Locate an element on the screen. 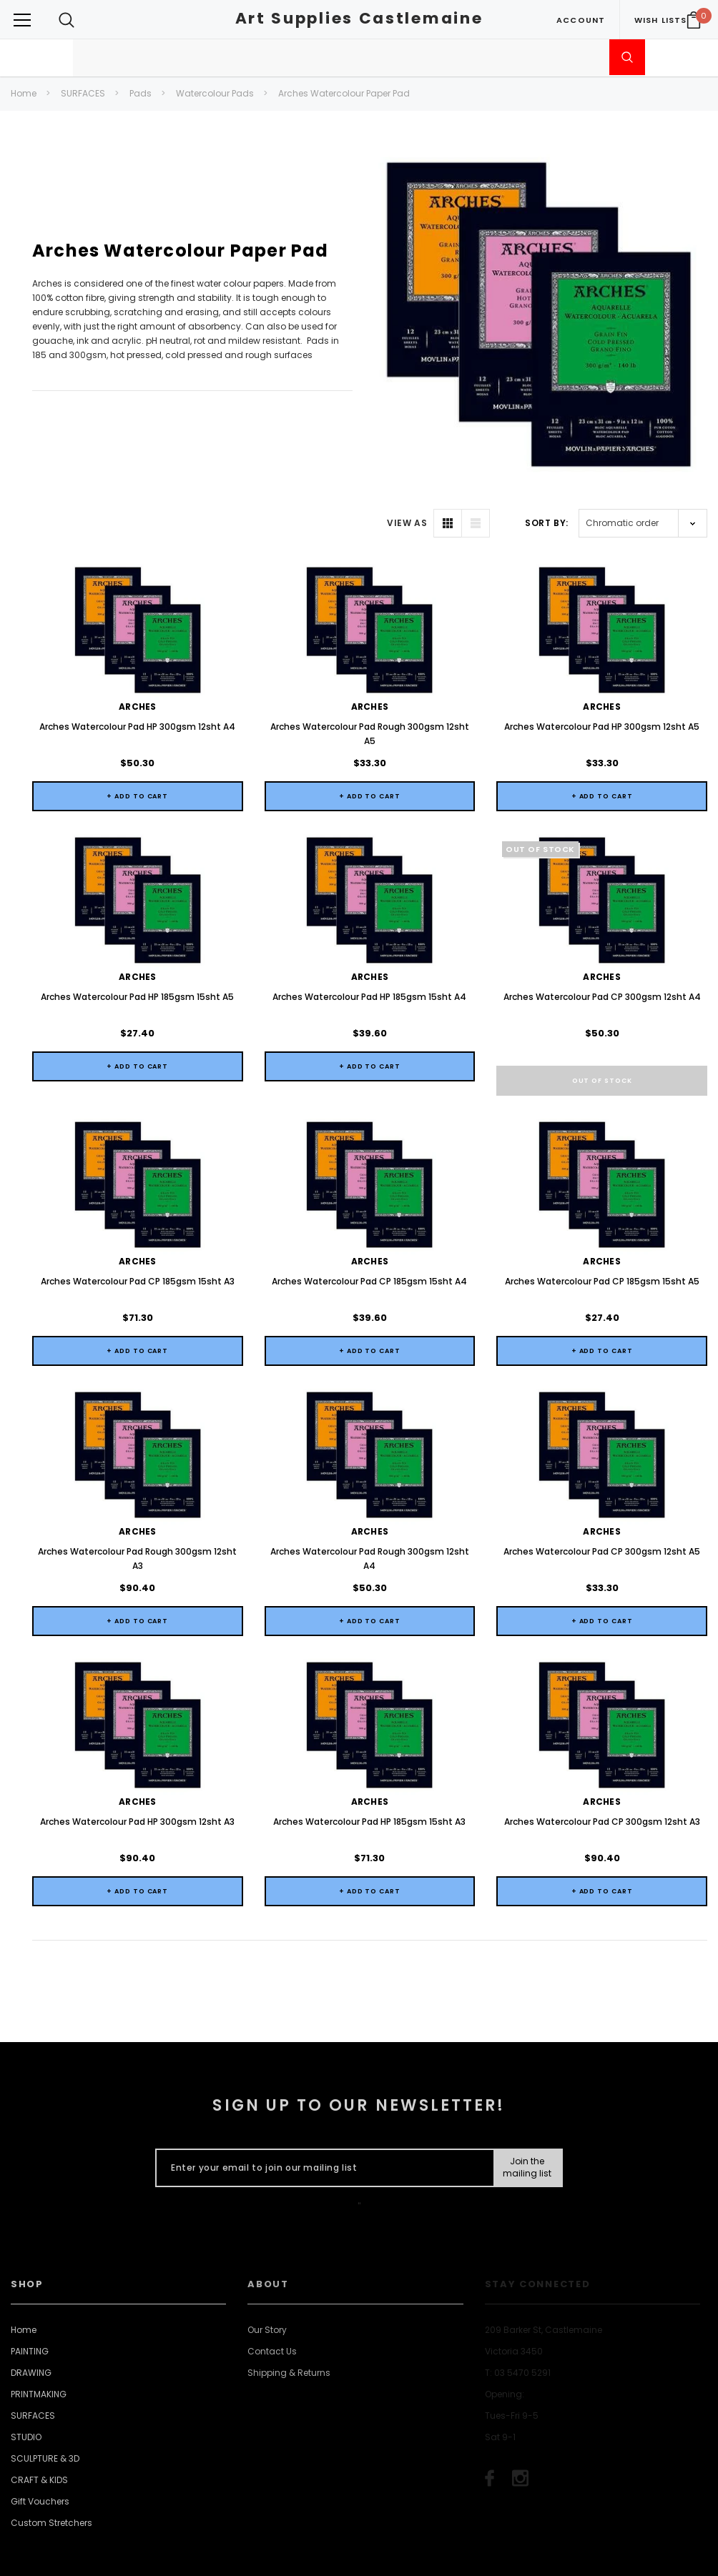 This screenshot has height=2576, width=718. Arches Watercolour Pad CP 185gsm 15sht A3 is located at coordinates (138, 1281).